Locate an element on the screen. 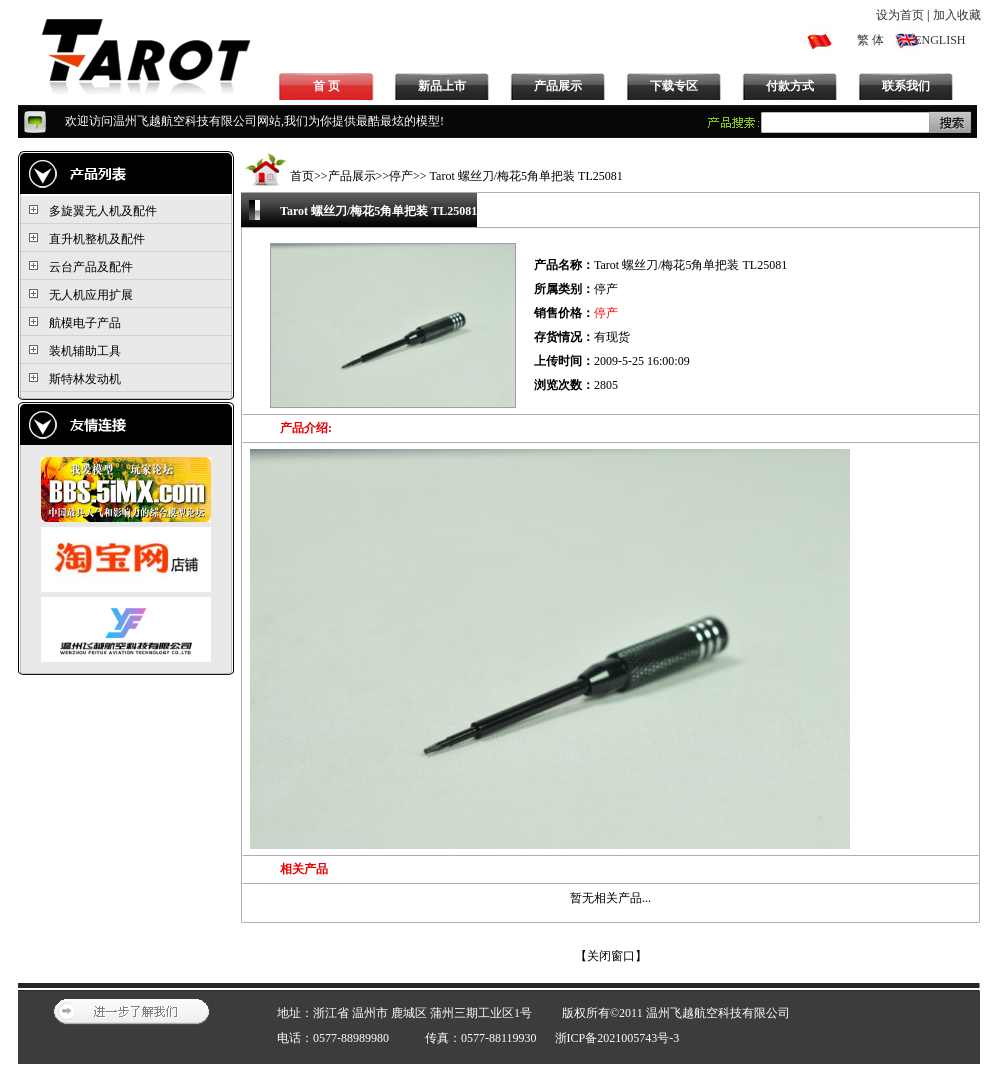 This screenshot has width=998, height=1066. 联系我们 is located at coordinates (906, 86).